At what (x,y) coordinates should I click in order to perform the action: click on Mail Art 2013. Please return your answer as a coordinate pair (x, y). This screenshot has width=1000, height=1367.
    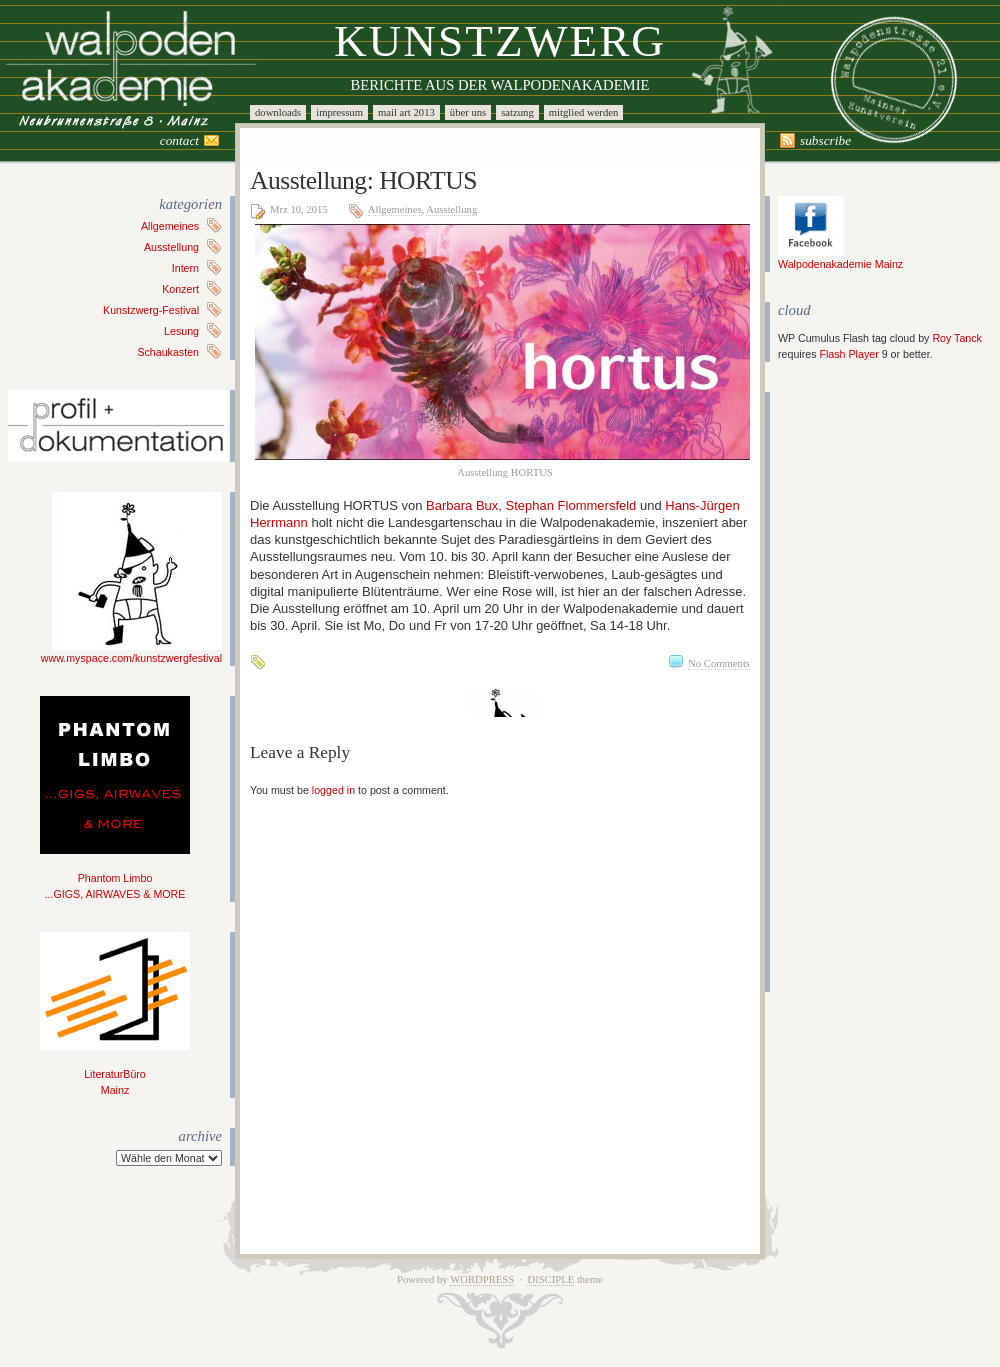
    Looking at the image, I should click on (406, 112).